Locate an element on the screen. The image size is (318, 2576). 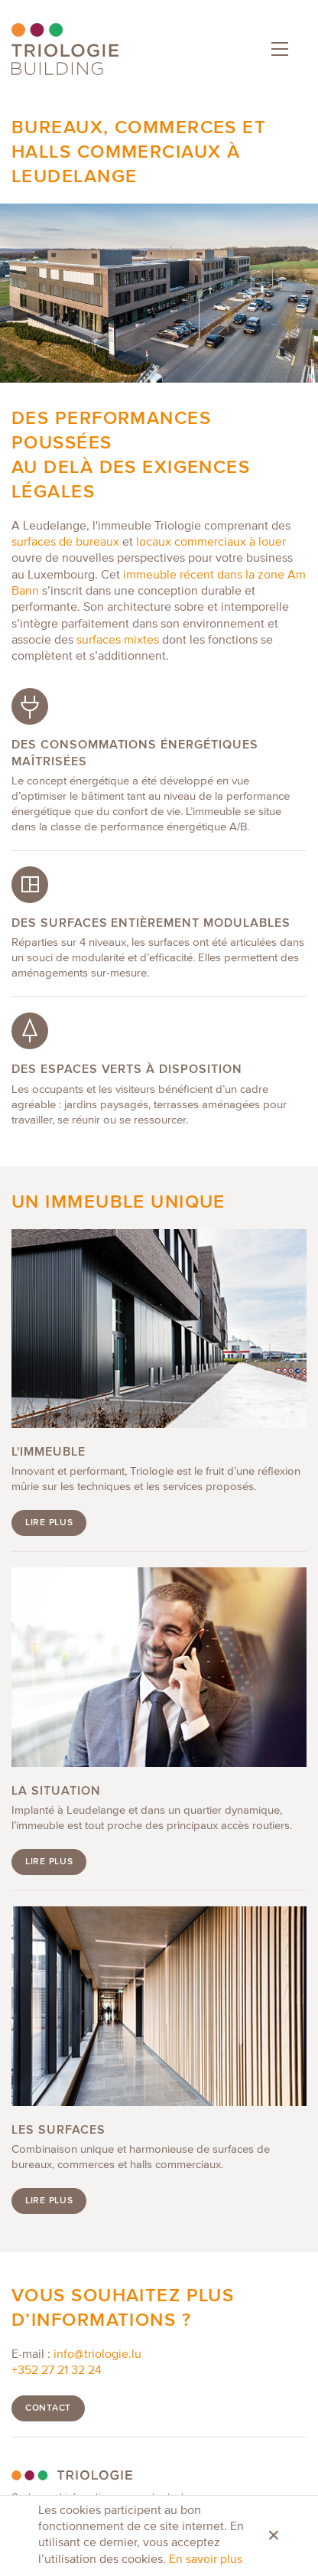
locaux commerciaux à louer is located at coordinates (211, 542).